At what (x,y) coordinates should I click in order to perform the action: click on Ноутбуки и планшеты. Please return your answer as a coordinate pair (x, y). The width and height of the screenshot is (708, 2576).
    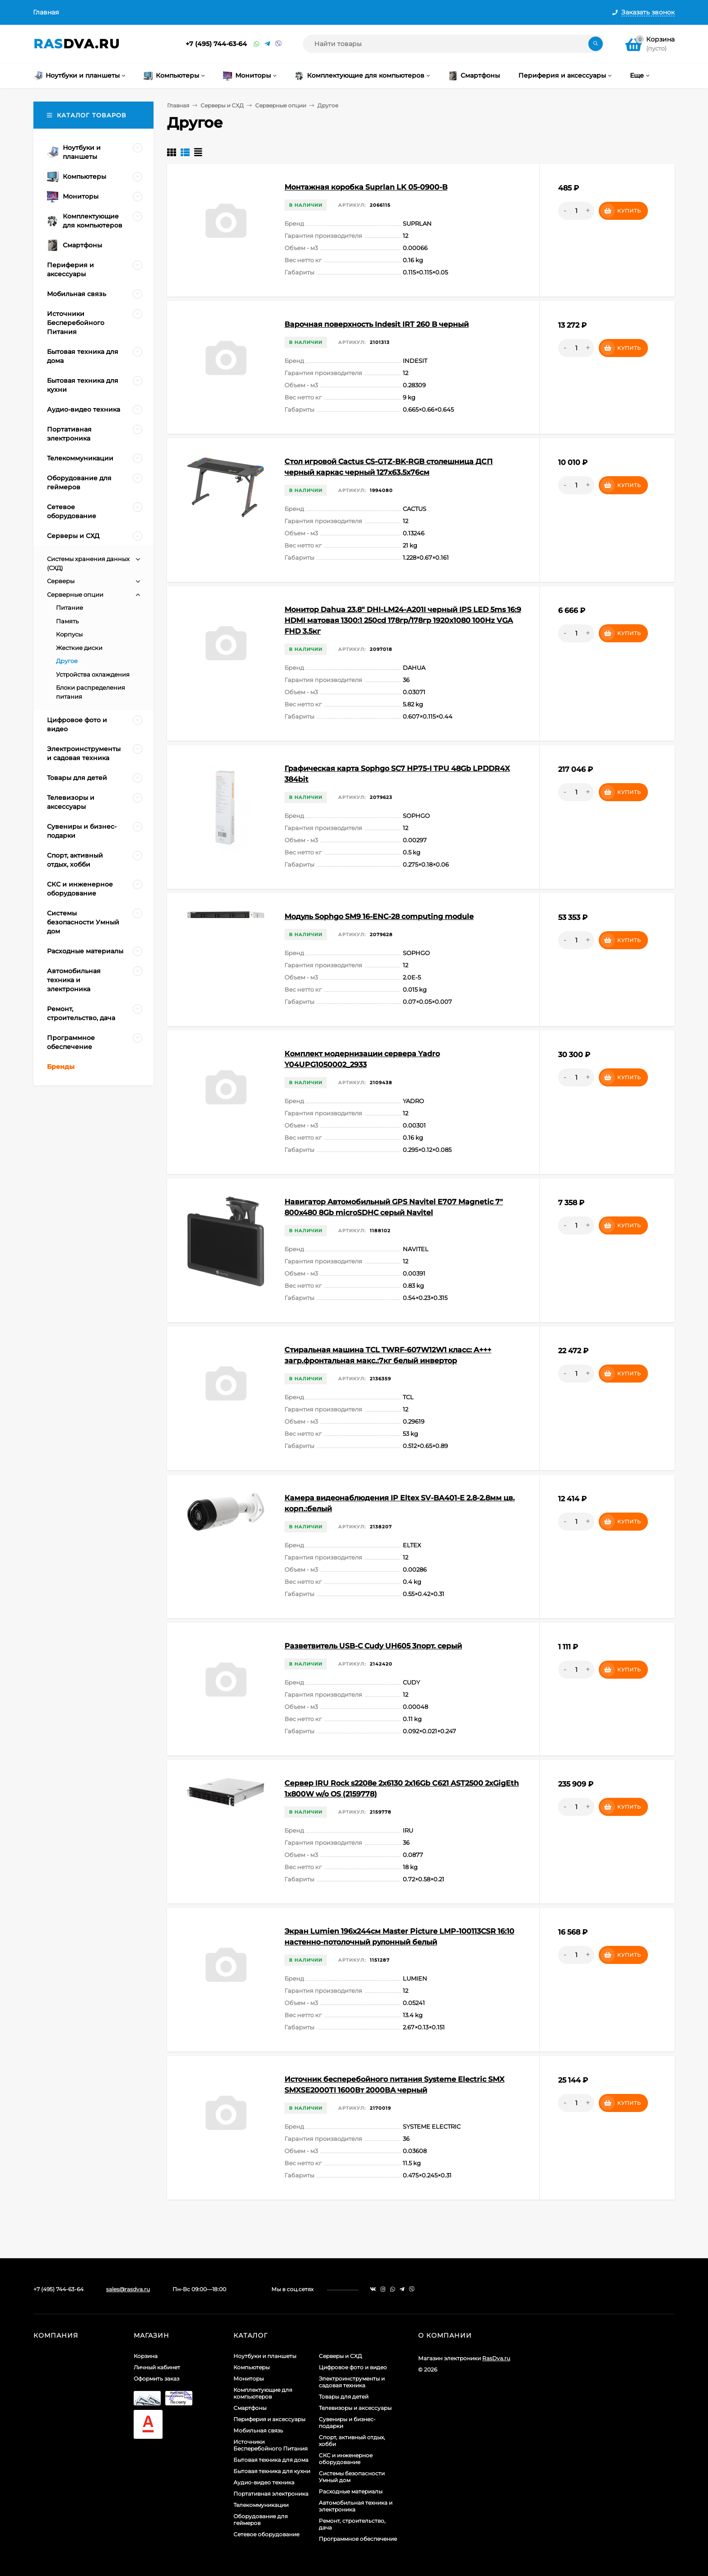
    Looking at the image, I should click on (264, 2356).